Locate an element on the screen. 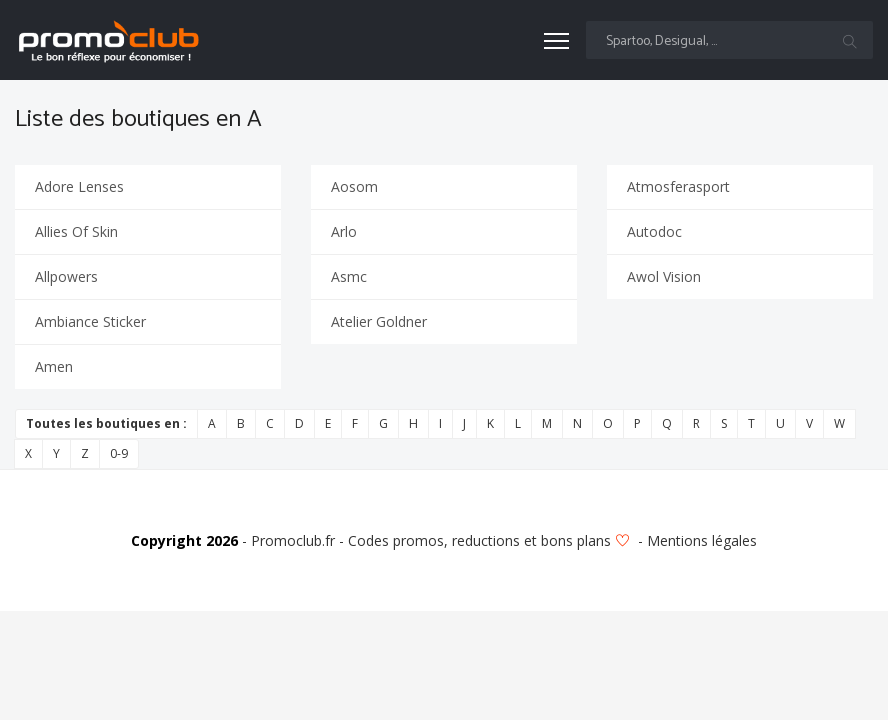  Atelier Goldner is located at coordinates (379, 321).